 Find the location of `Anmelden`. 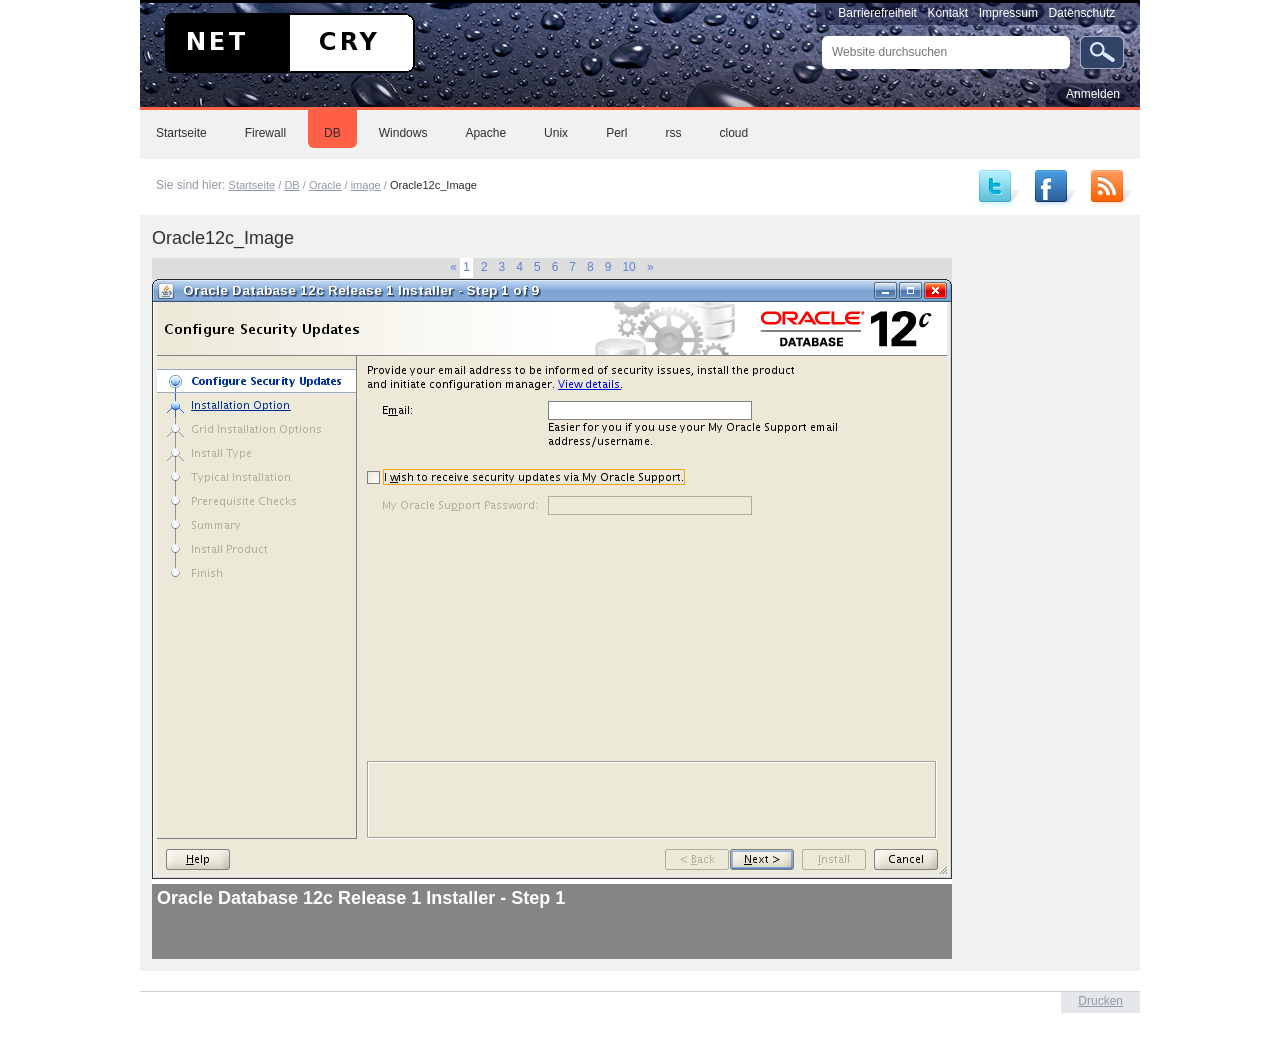

Anmelden is located at coordinates (1093, 94).